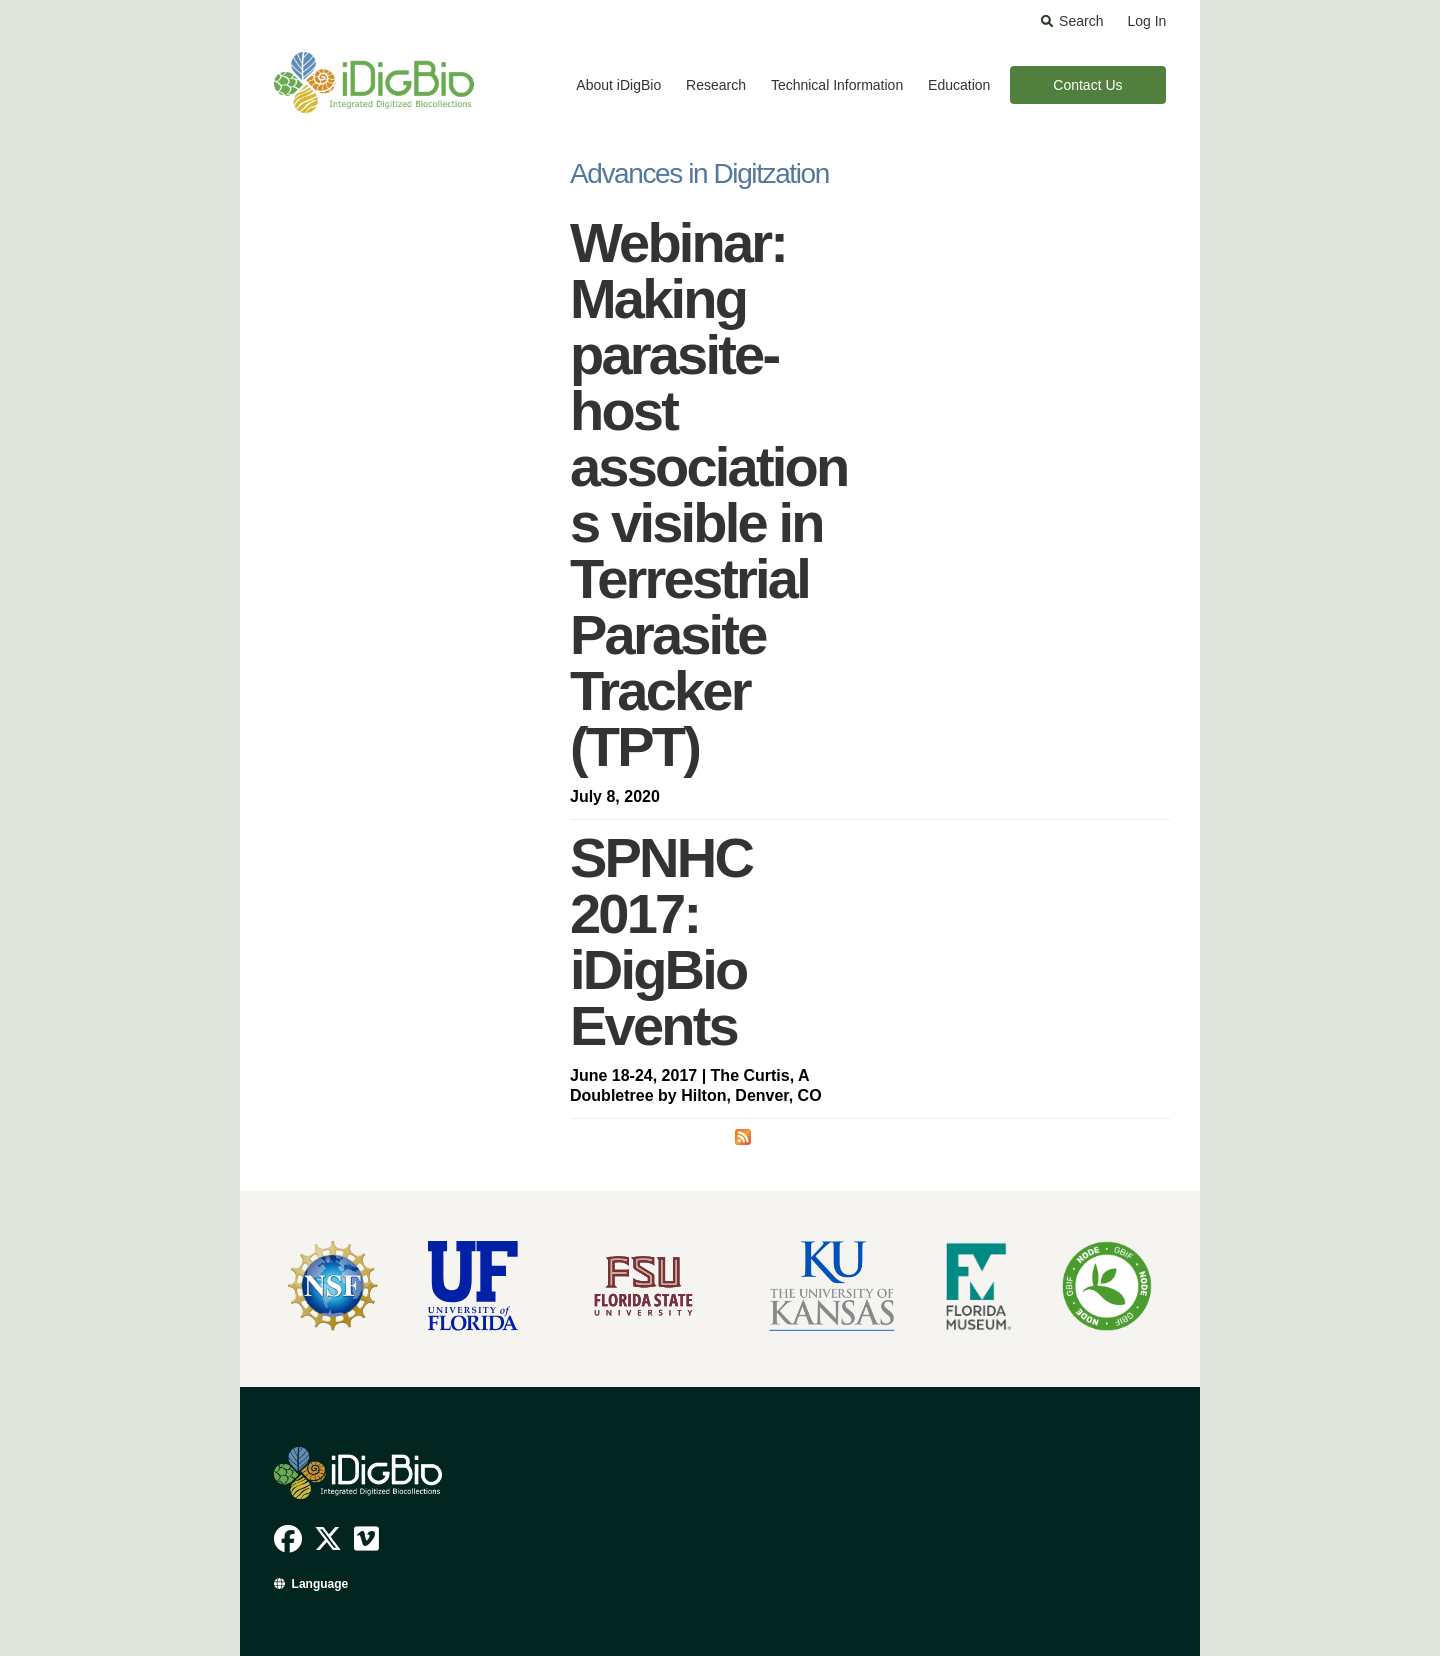 The image size is (1440, 1656). Describe the element at coordinates (959, 85) in the screenshot. I see `Education` at that location.